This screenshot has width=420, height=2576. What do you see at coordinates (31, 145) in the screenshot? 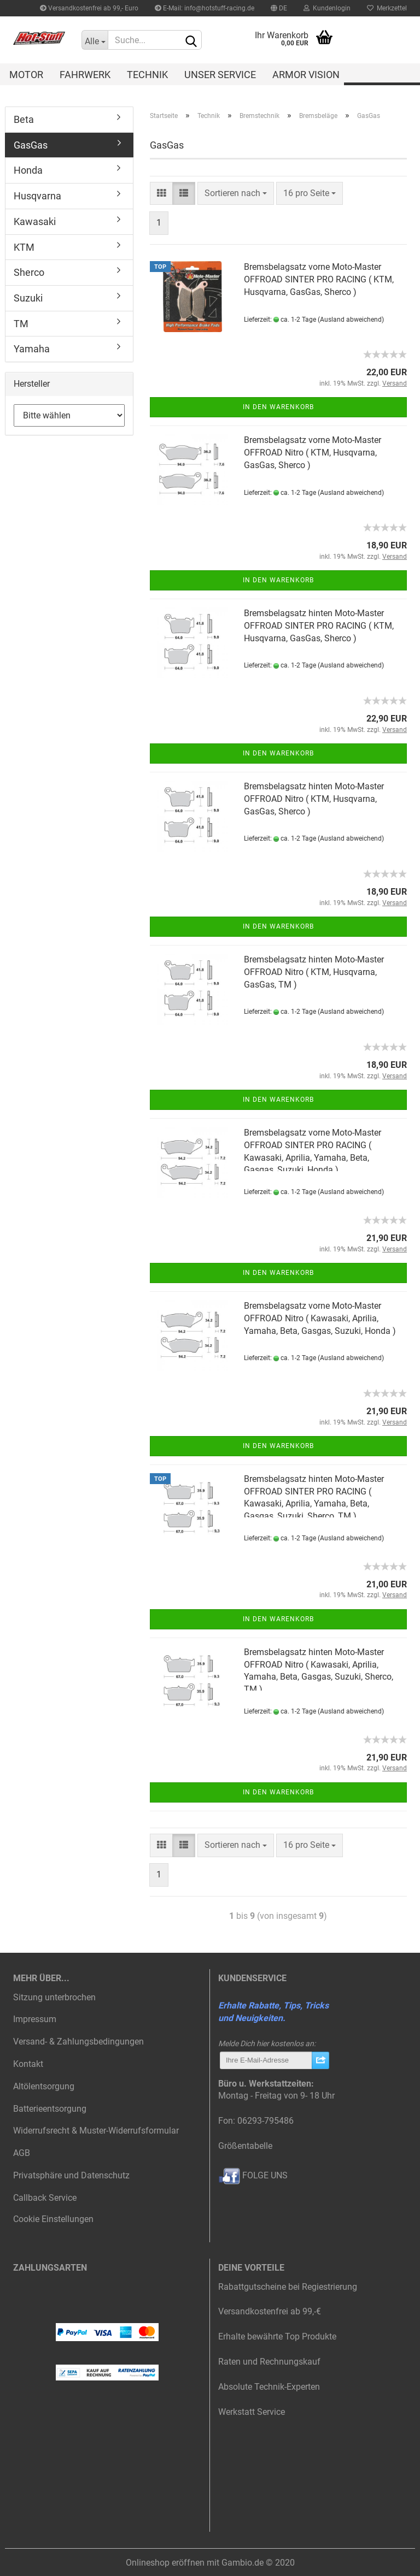
I see `GasGas` at bounding box center [31, 145].